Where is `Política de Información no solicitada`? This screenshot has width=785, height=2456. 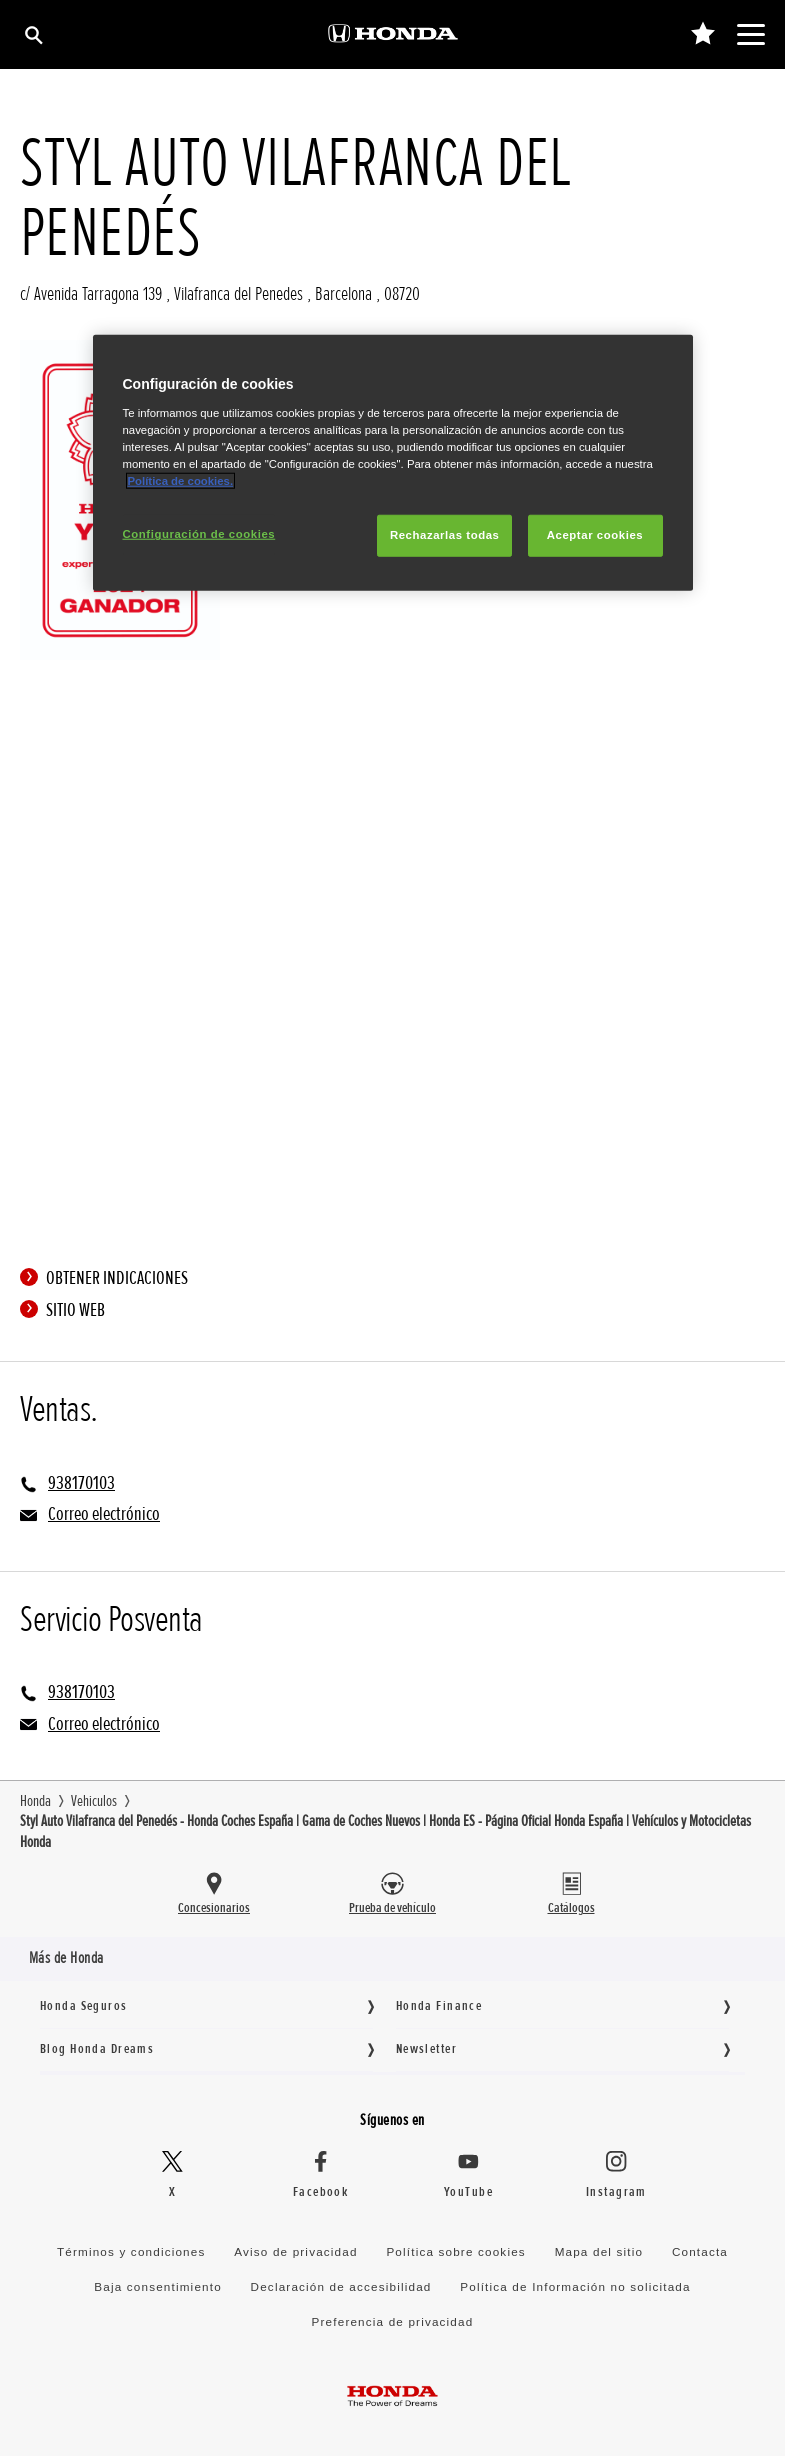
Política de Información no solicitada is located at coordinates (575, 2286).